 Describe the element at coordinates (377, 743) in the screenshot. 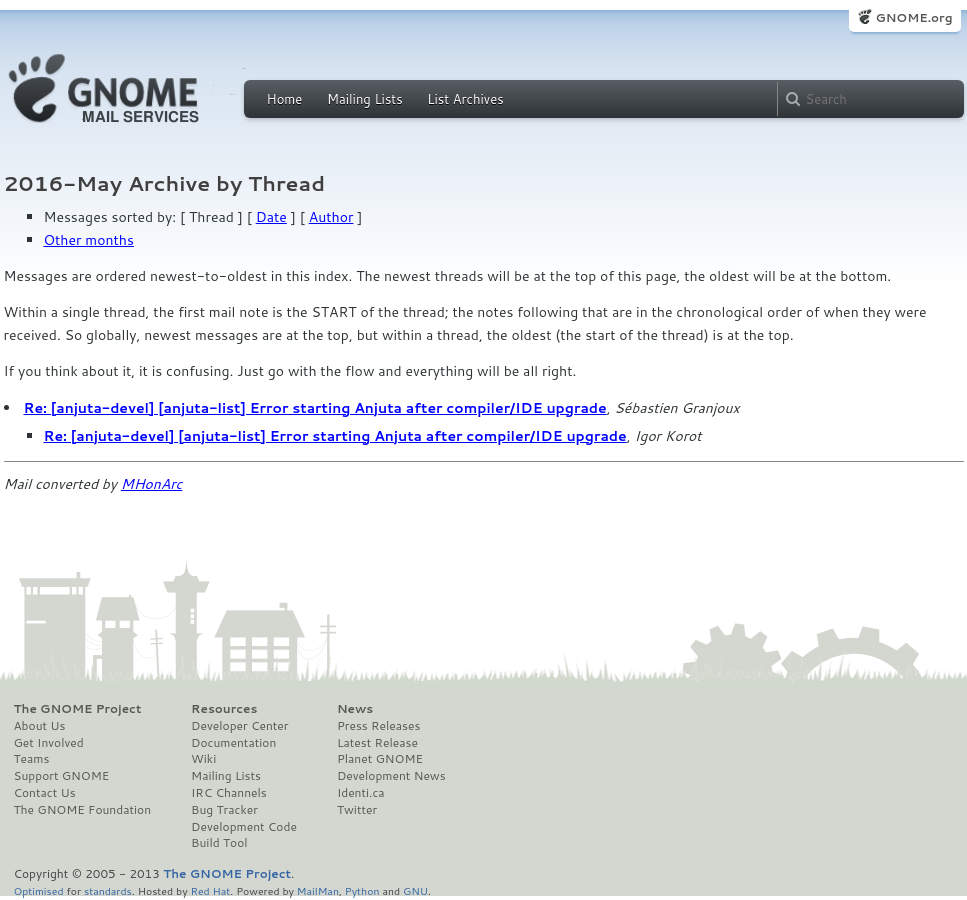

I see `Latest Release` at that location.